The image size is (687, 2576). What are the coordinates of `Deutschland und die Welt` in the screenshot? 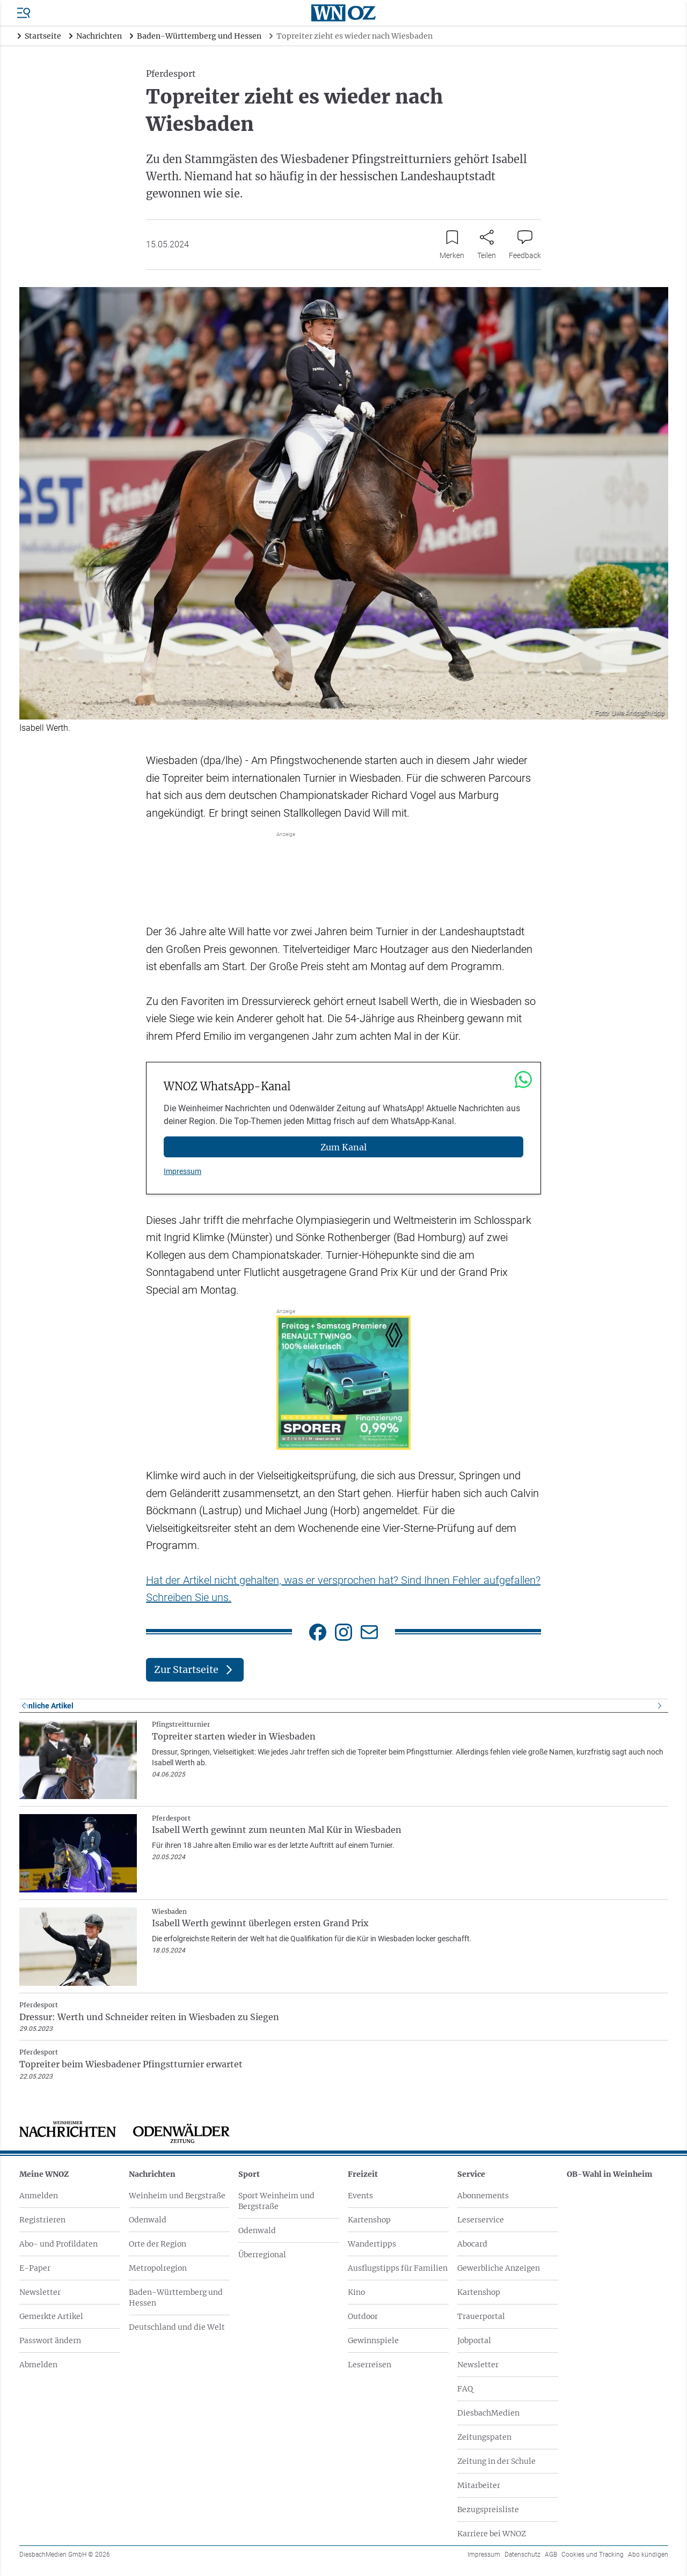 It's located at (177, 2327).